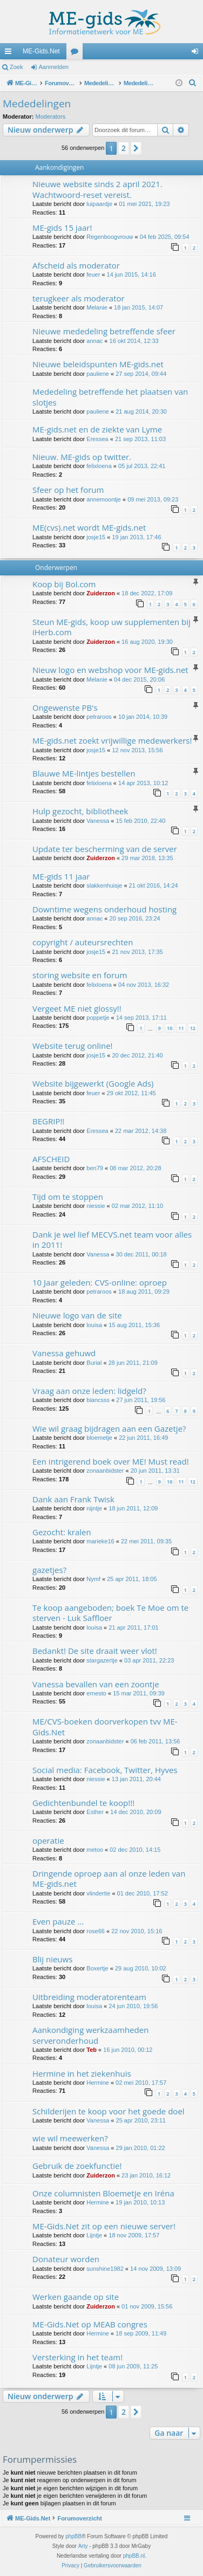 This screenshot has height=2576, width=203. What do you see at coordinates (110, 669) in the screenshot?
I see `Nieuw logo en webshop voor ME-gids.net` at bounding box center [110, 669].